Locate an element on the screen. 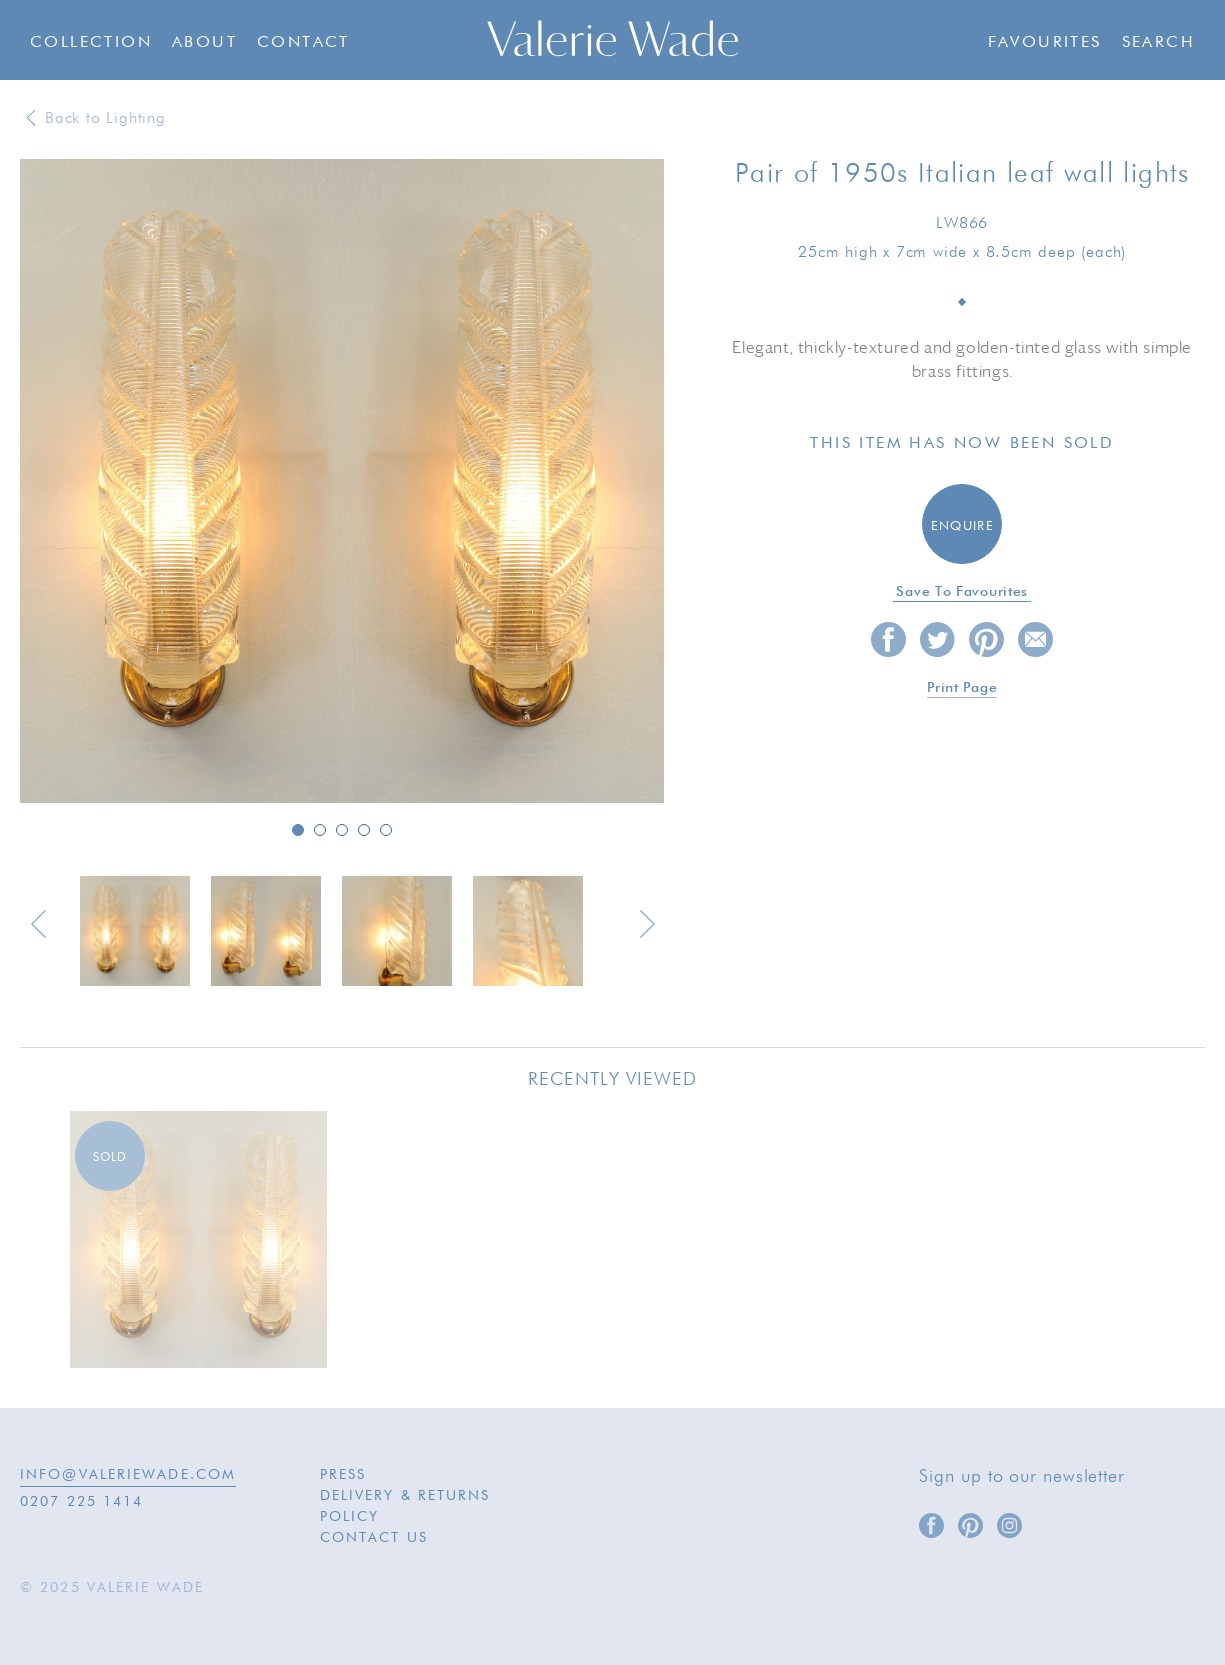  Search is located at coordinates (1158, 43).